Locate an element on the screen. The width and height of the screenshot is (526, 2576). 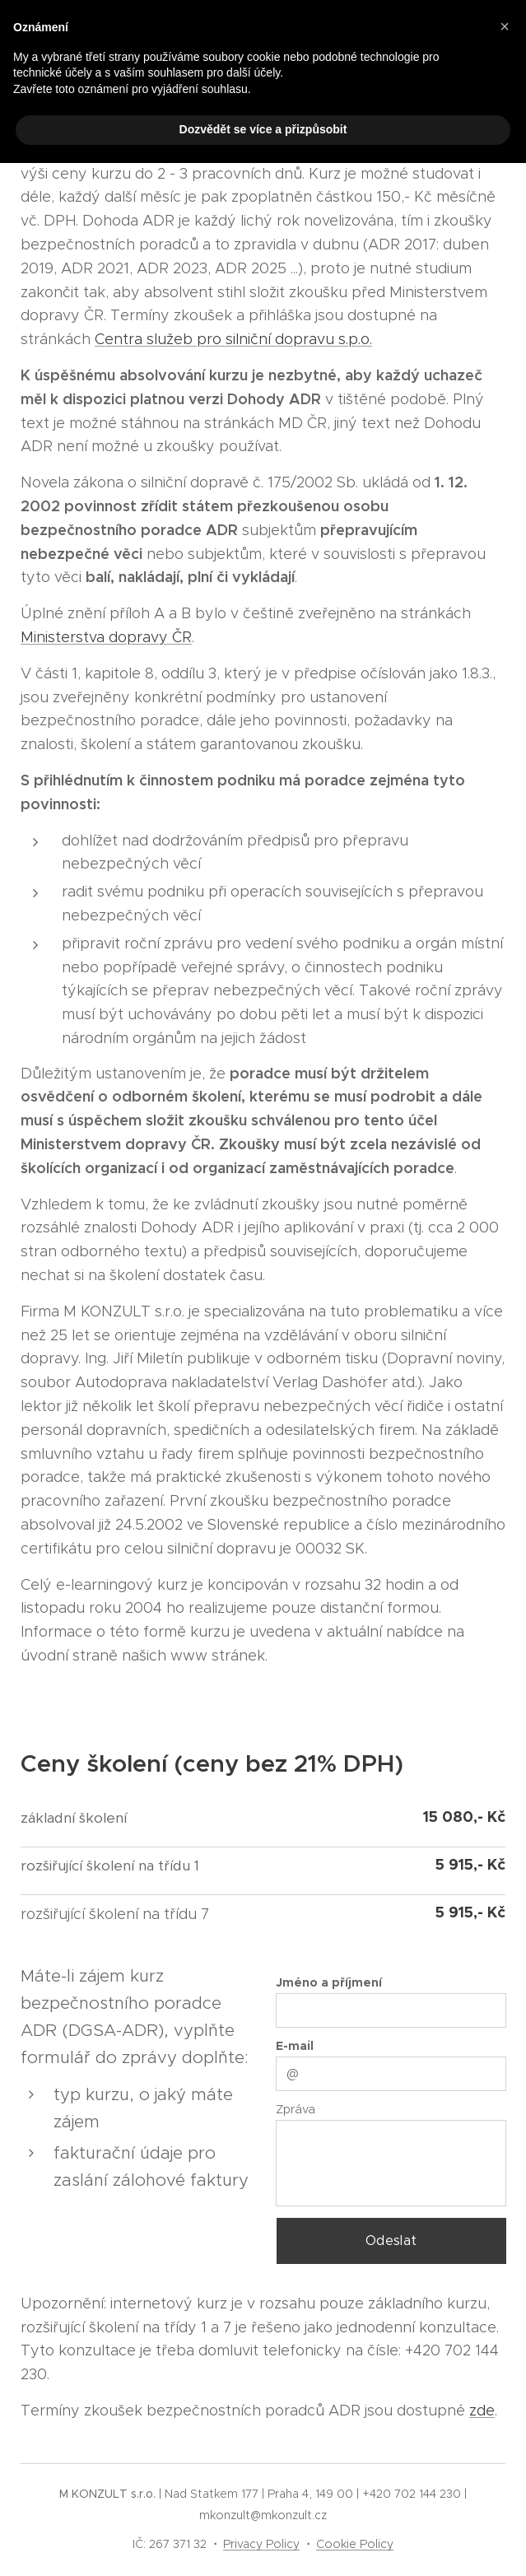
zde is located at coordinates (482, 2410).